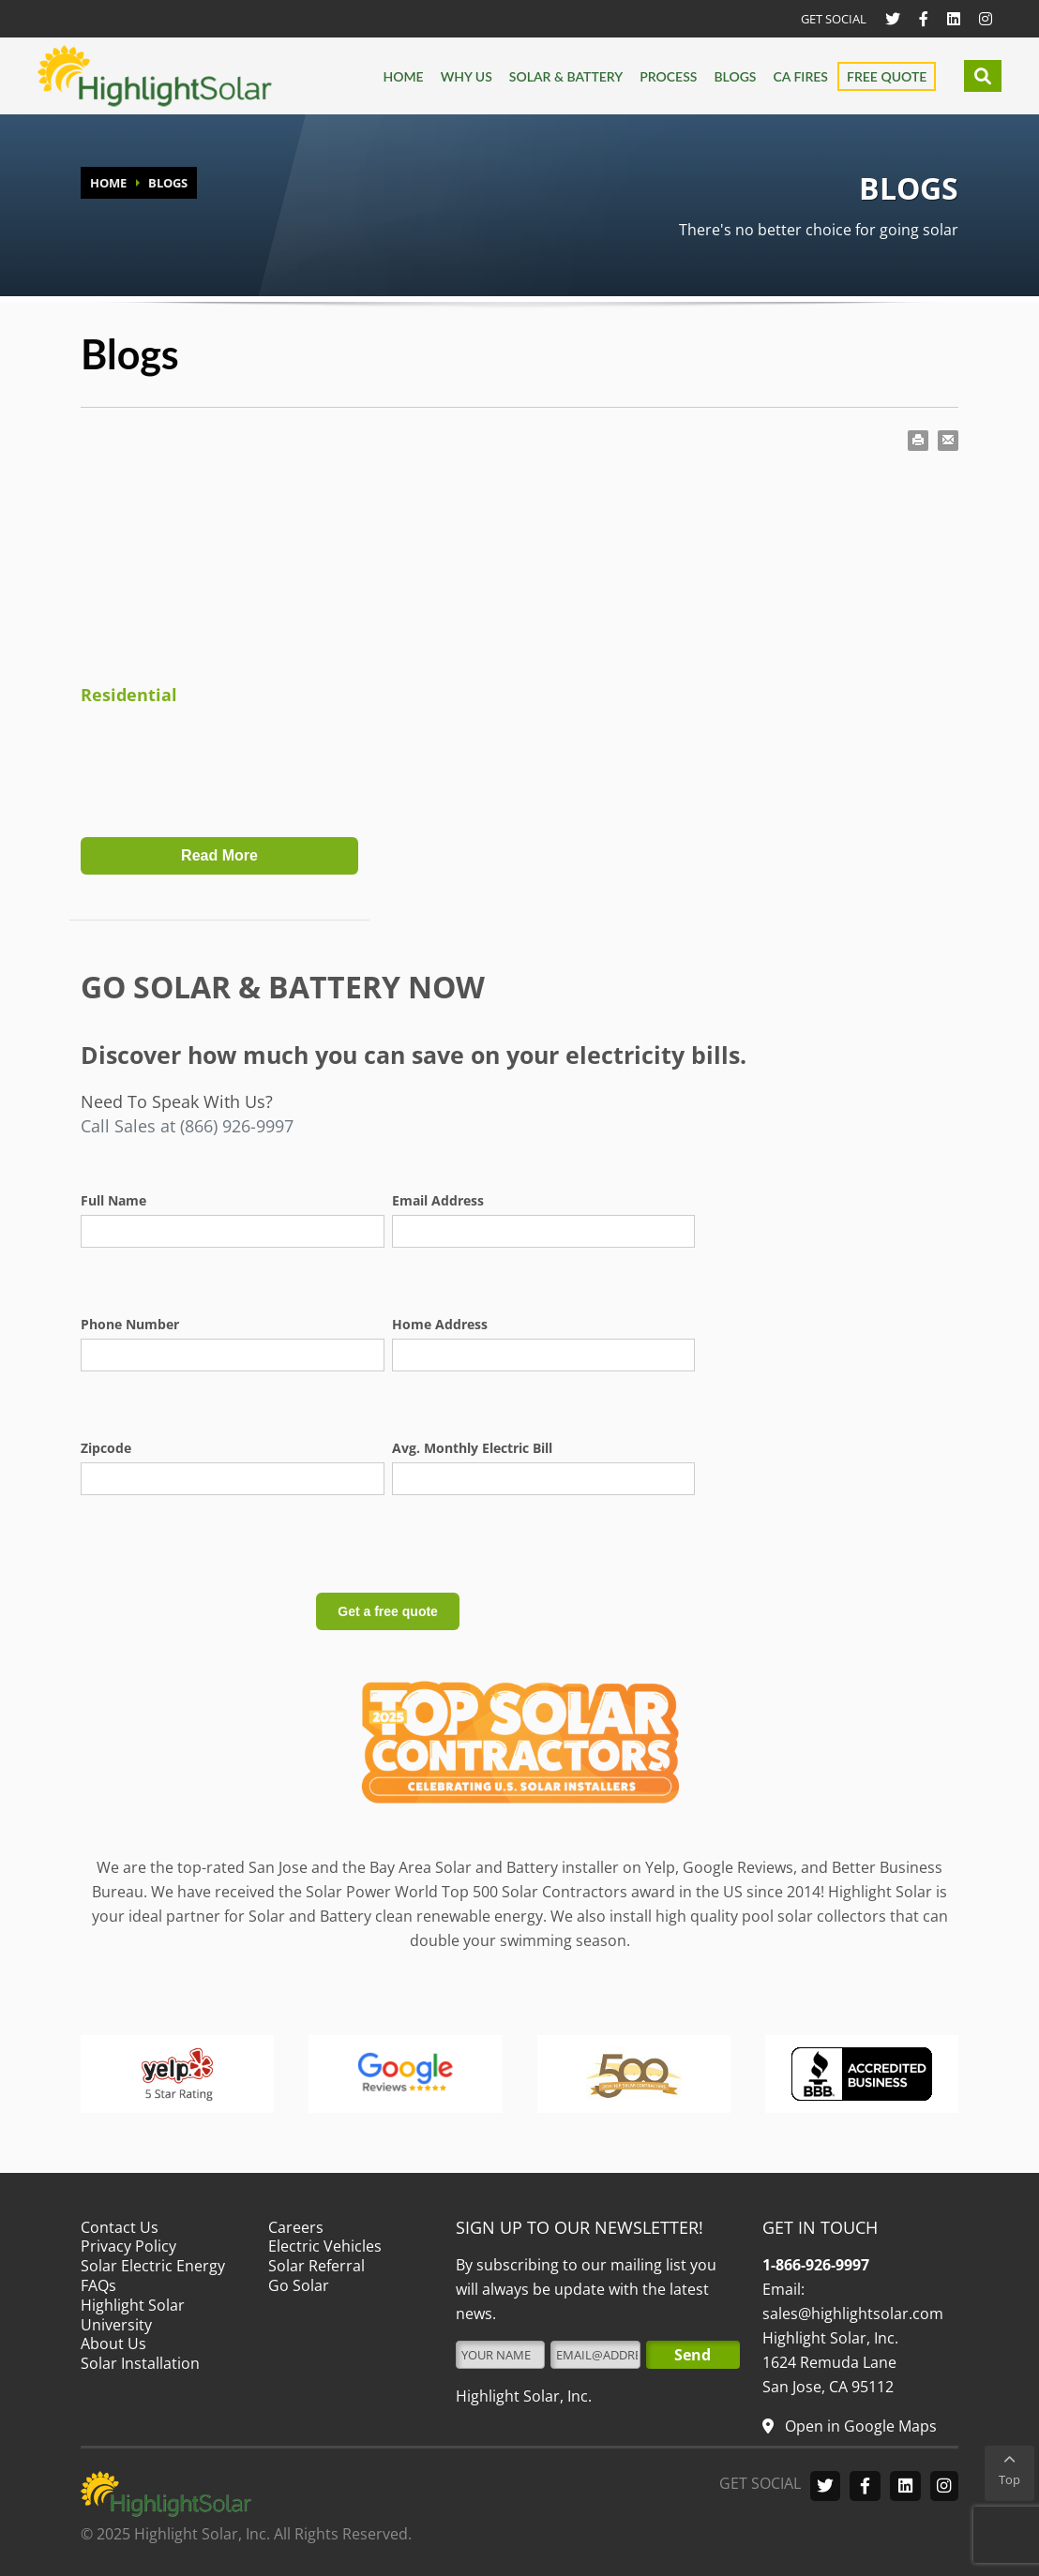 This screenshot has height=2576, width=1039. I want to click on Highlight Solar University, so click(133, 2315).